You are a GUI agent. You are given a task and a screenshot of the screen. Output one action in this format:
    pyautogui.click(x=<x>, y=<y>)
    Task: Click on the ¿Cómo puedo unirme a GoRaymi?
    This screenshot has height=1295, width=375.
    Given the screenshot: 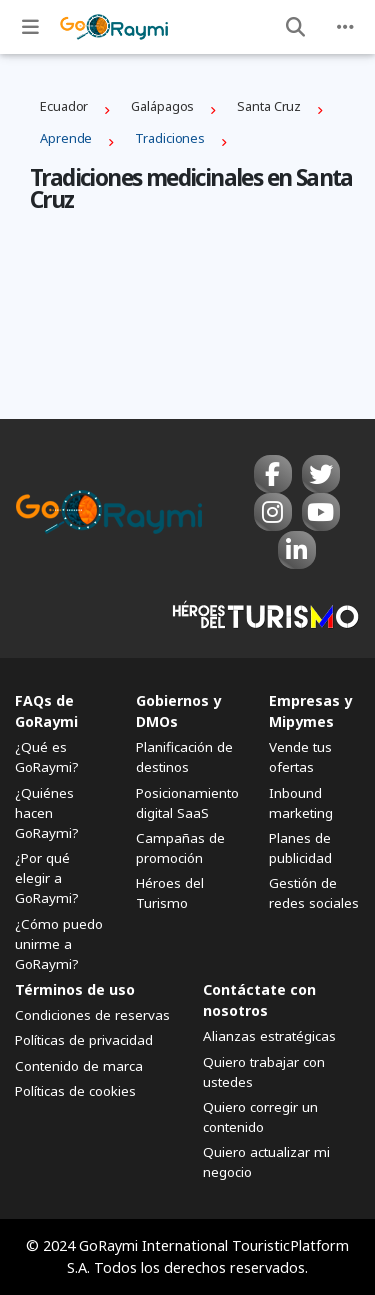 What is the action you would take?
    pyautogui.click(x=59, y=944)
    